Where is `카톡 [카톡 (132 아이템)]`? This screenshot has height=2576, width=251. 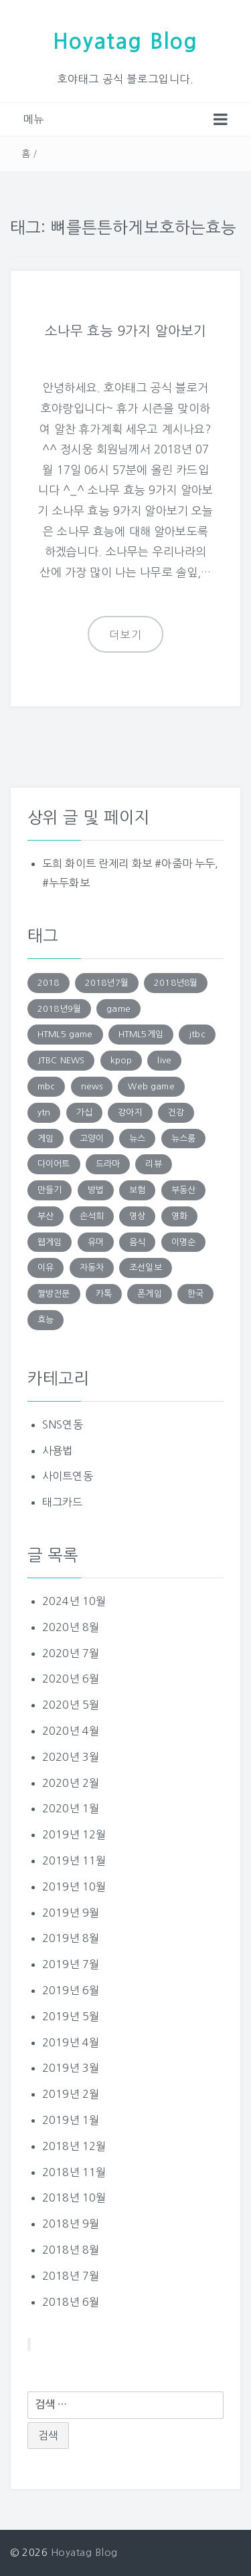 카톡 [카톡 (132 아이템)] is located at coordinates (104, 1293).